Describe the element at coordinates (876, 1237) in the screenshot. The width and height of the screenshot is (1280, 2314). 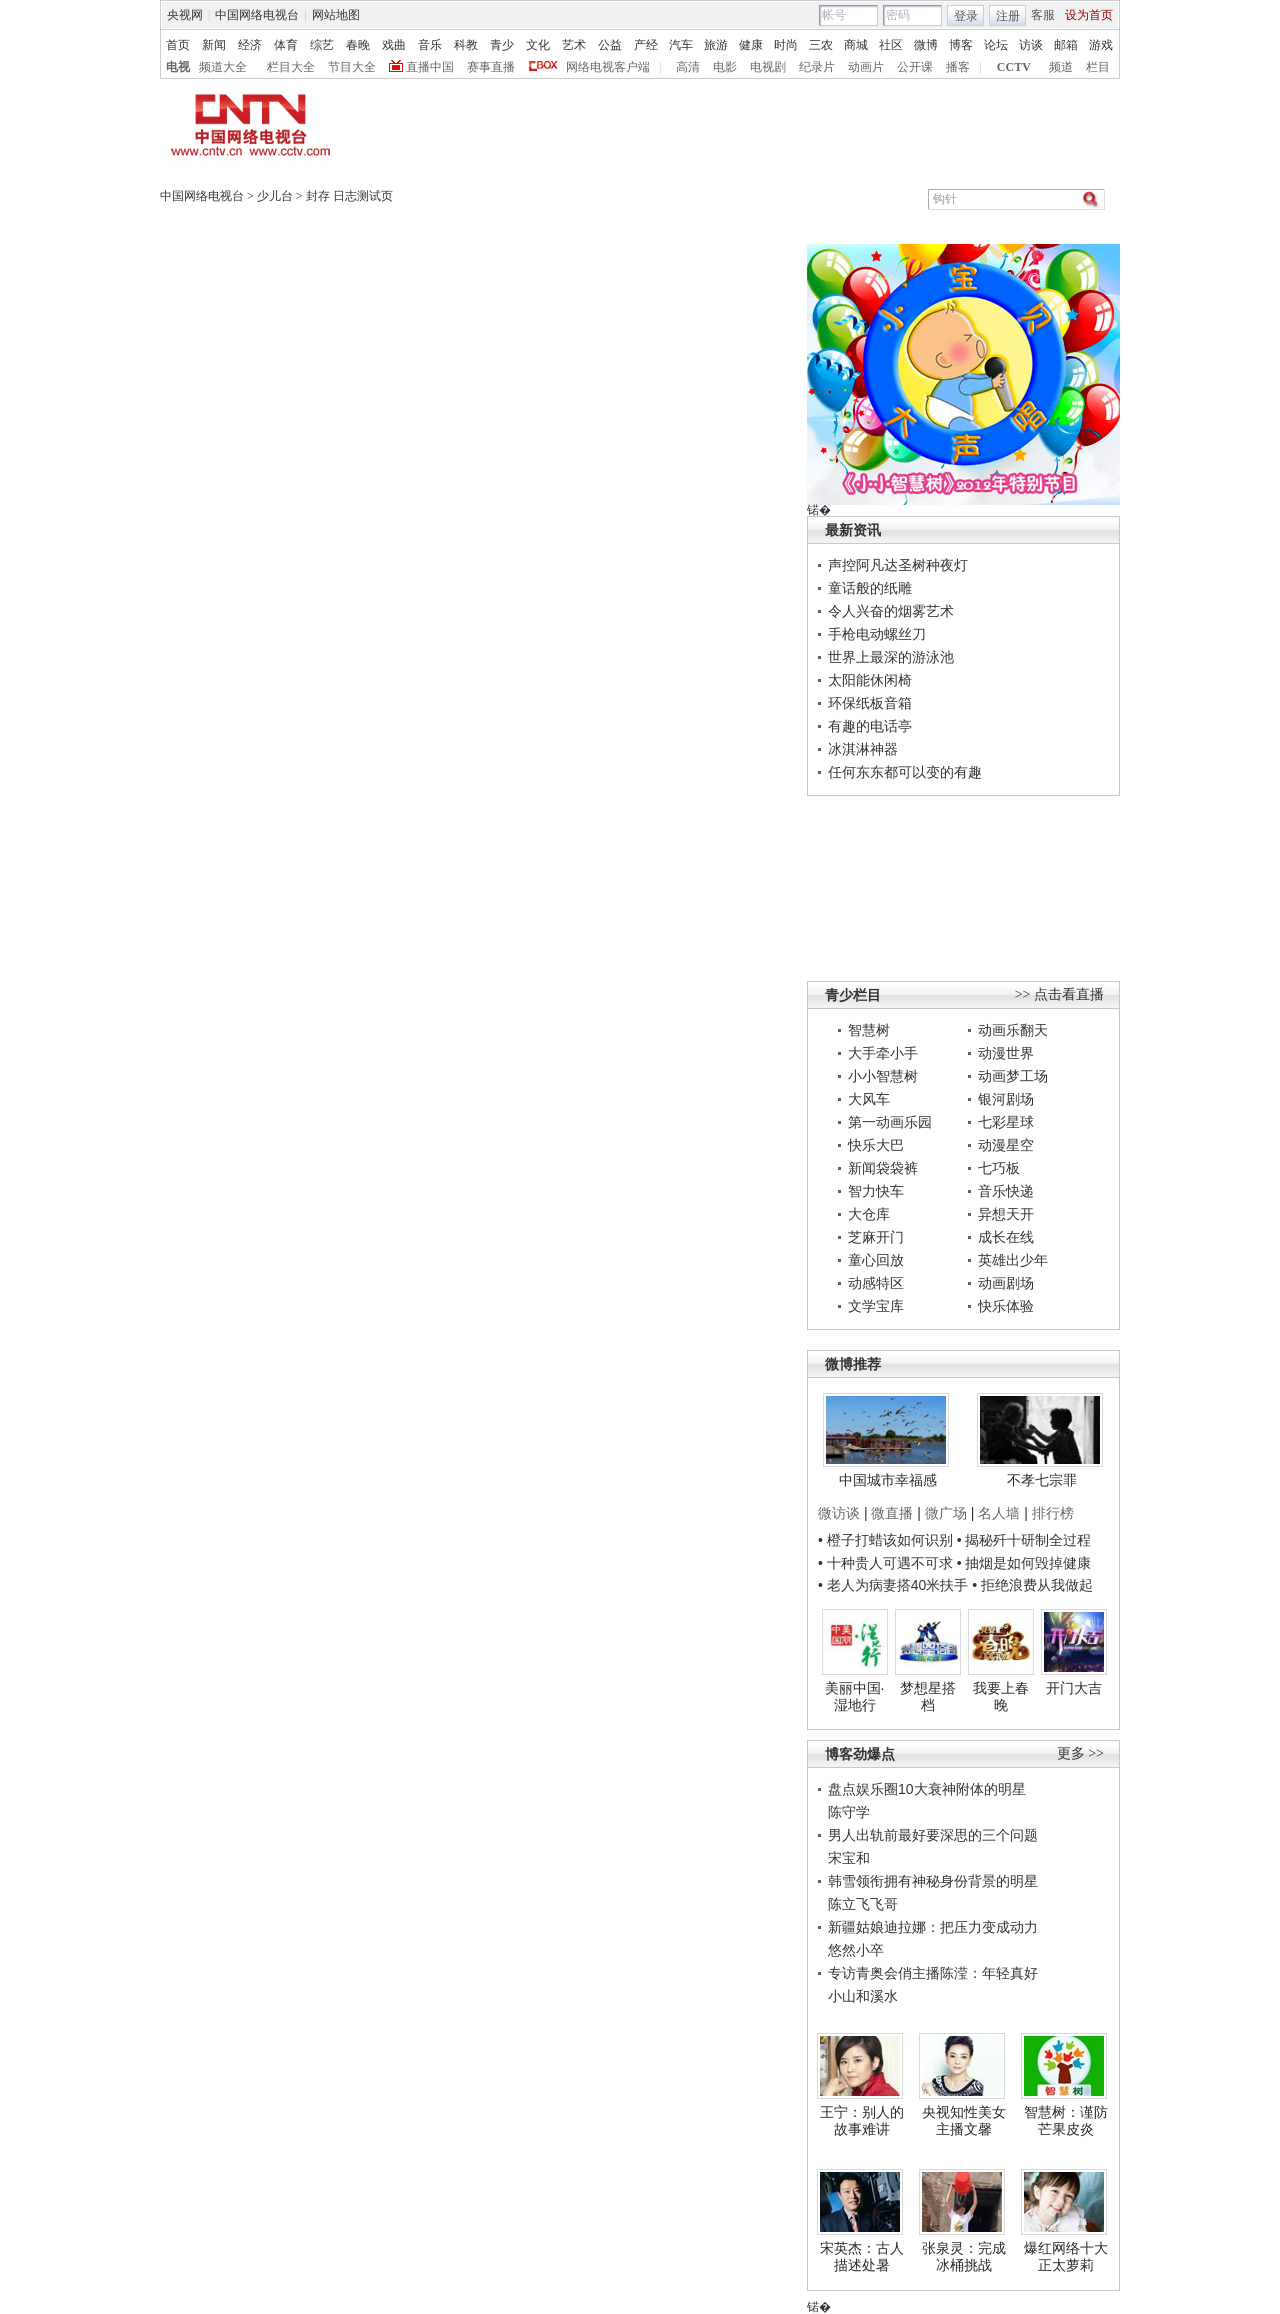
I see `芝麻开门` at that location.